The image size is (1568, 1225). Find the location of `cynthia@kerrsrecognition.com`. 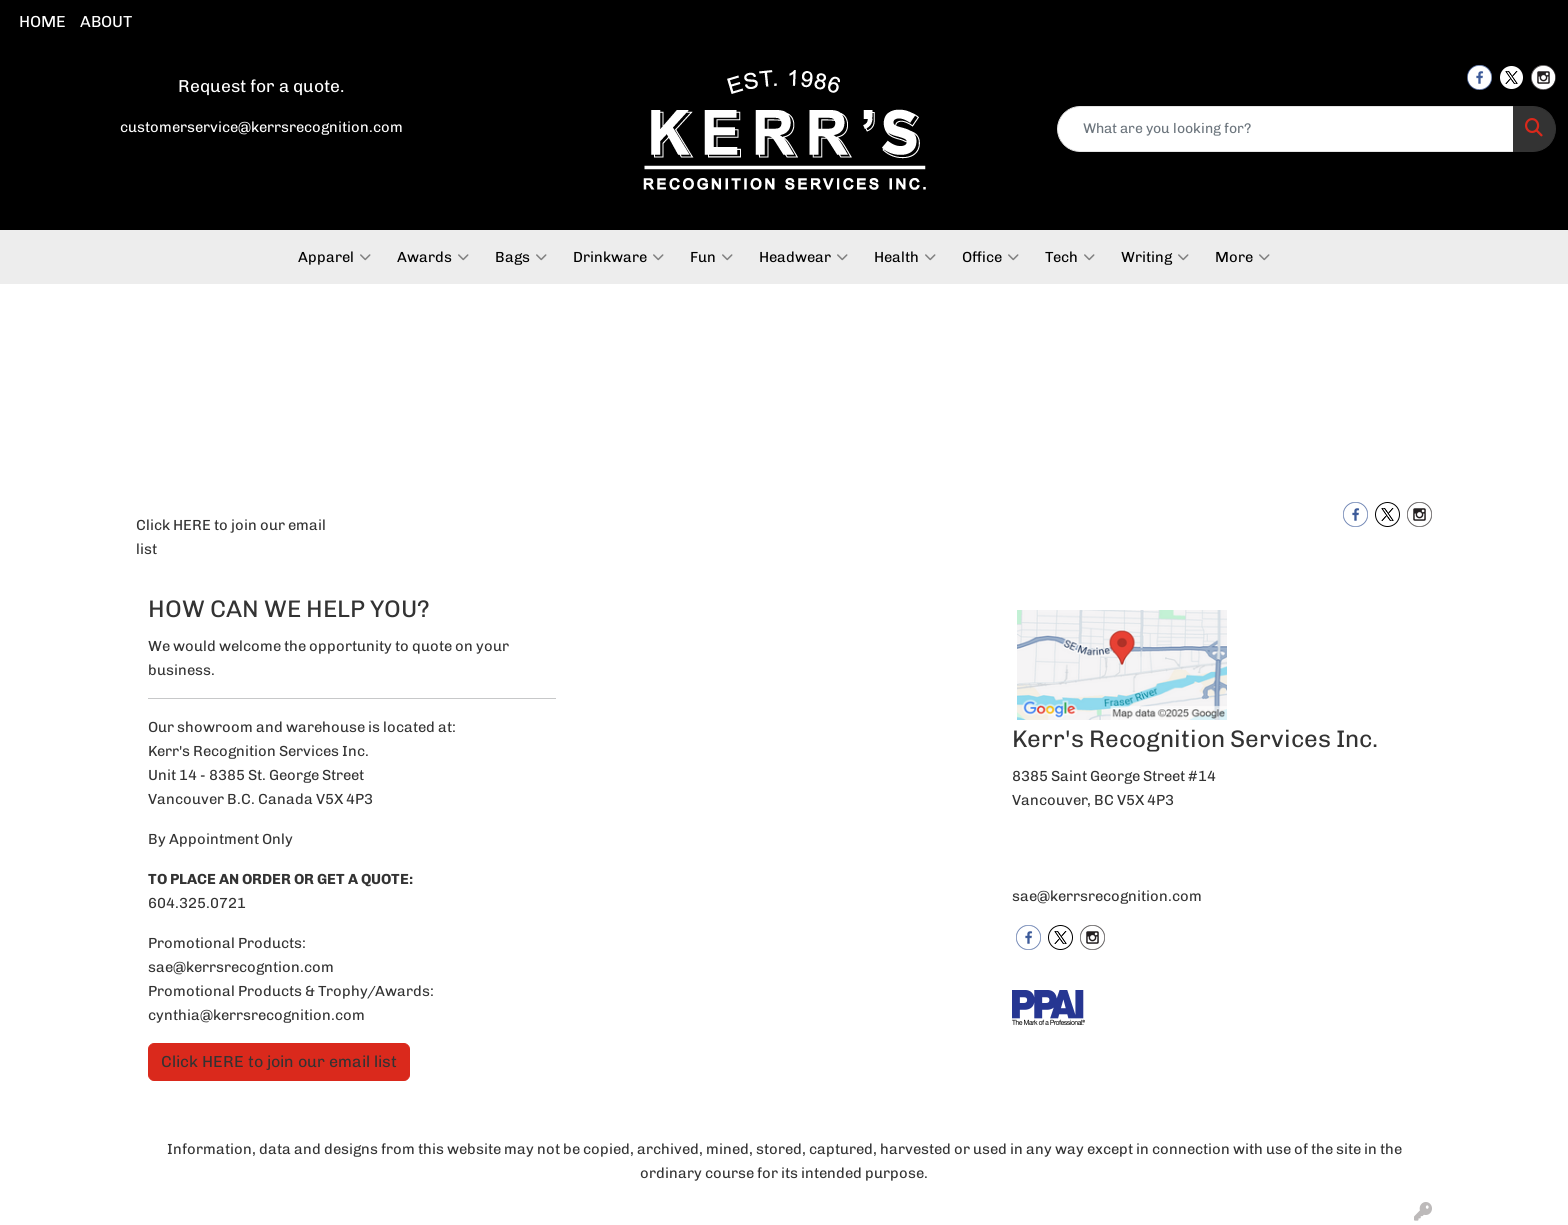

cynthia@kerrsrecognition.com is located at coordinates (256, 1015).